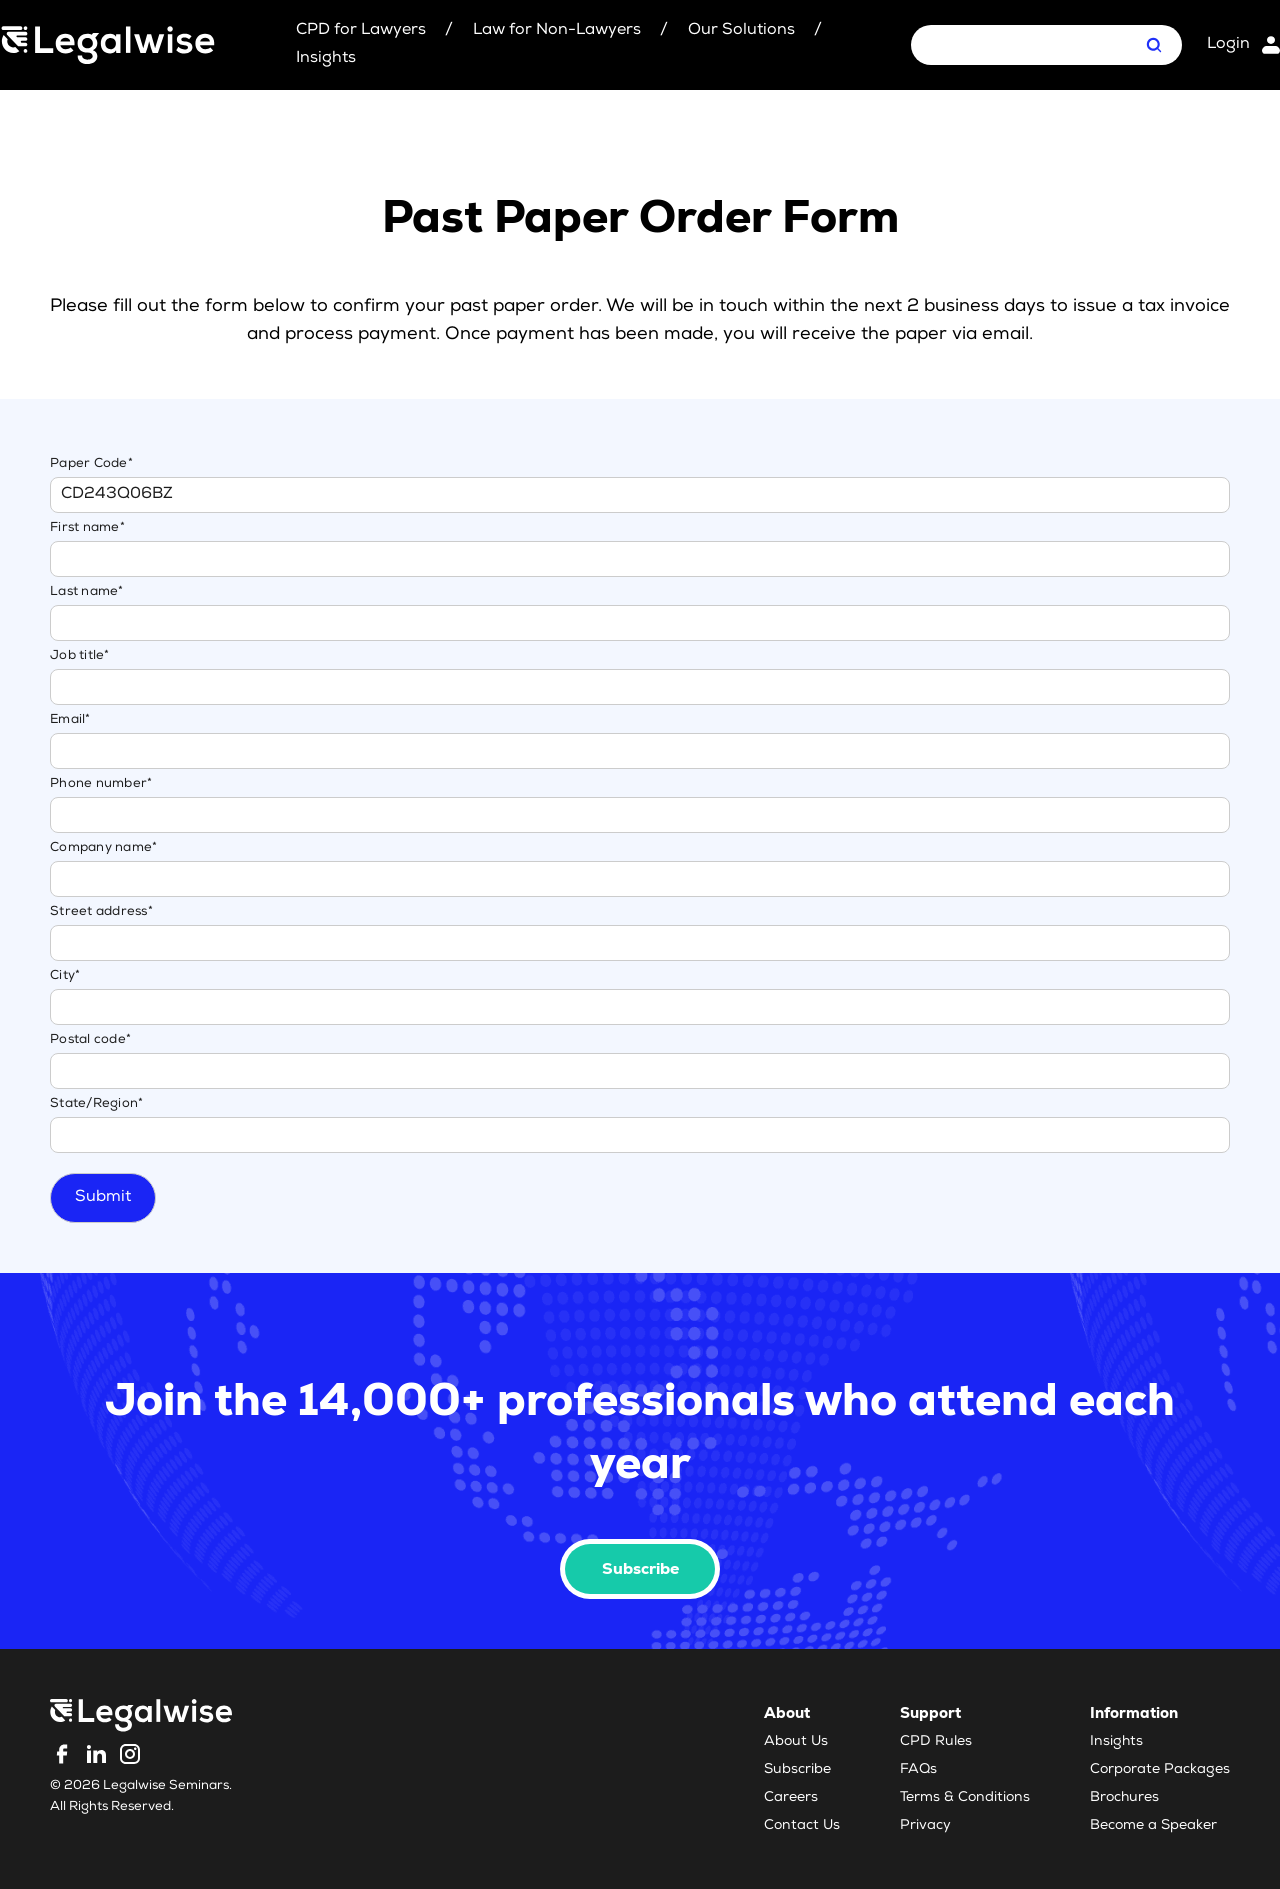 The image size is (1280, 1889). Describe the element at coordinates (791, 1798) in the screenshot. I see `Careers [menuitem]` at that location.